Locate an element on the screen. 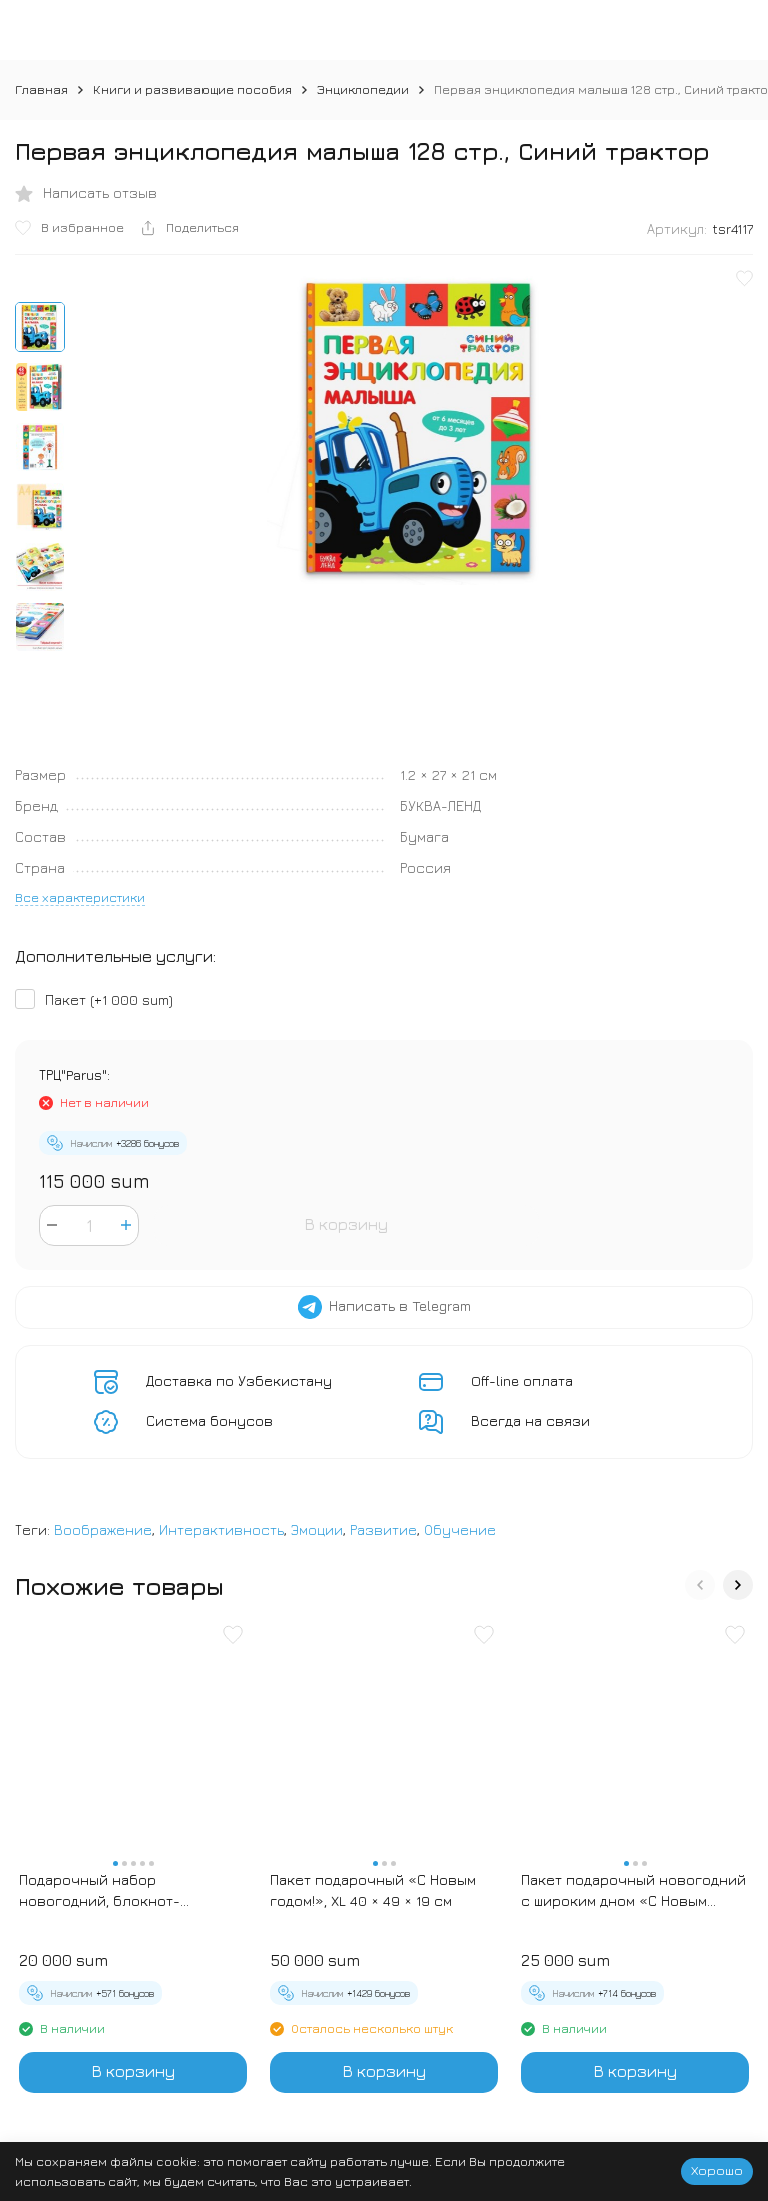 Image resolution: width=768 pixels, height=2201 pixels. Книги и развивающие пособия is located at coordinates (192, 89).